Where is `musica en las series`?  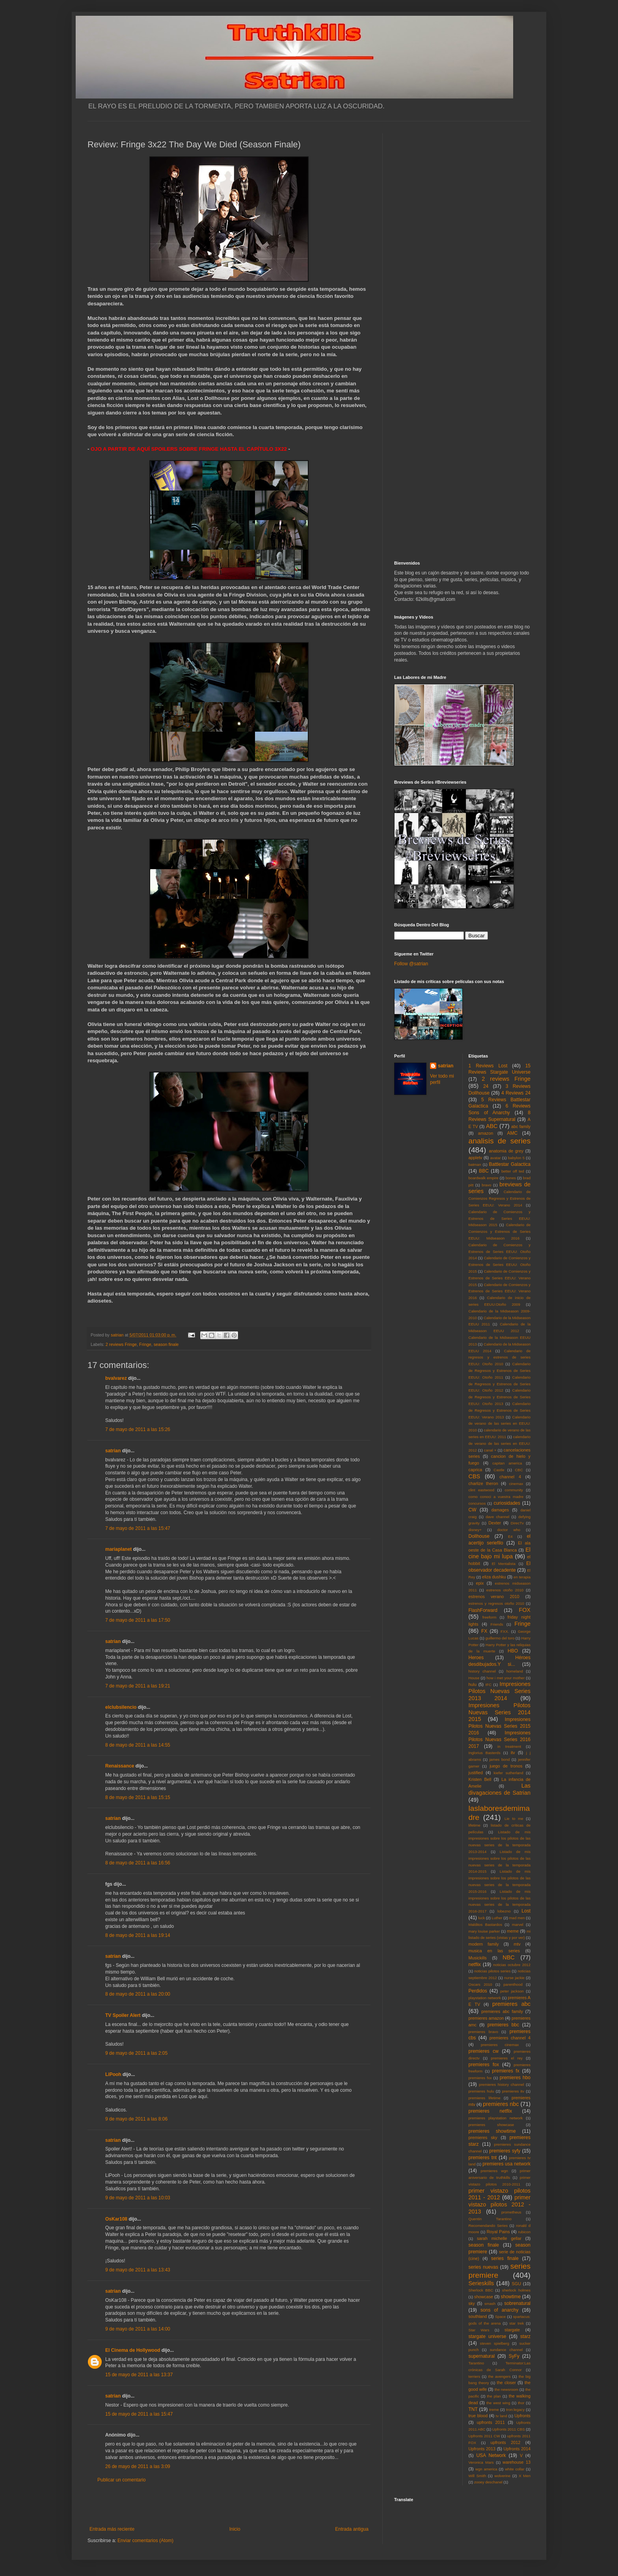
musica en las series is located at coordinates (494, 1950).